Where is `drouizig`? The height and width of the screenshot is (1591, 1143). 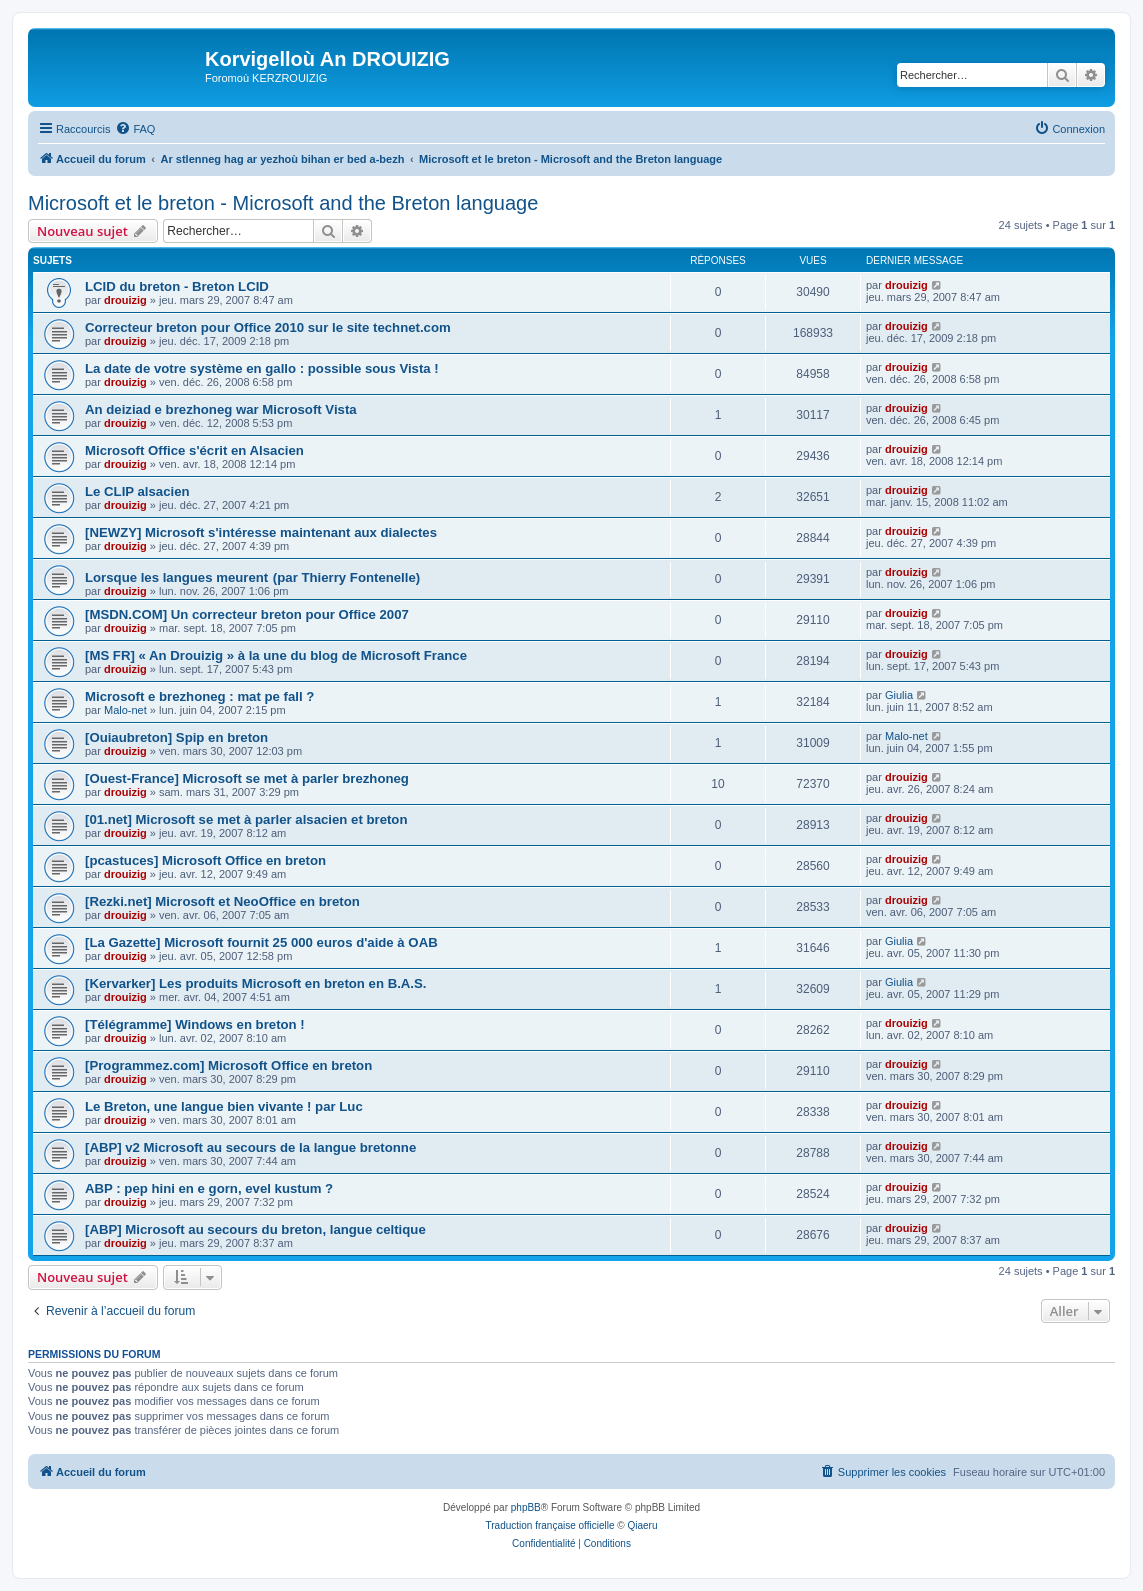
drouizig is located at coordinates (125, 300).